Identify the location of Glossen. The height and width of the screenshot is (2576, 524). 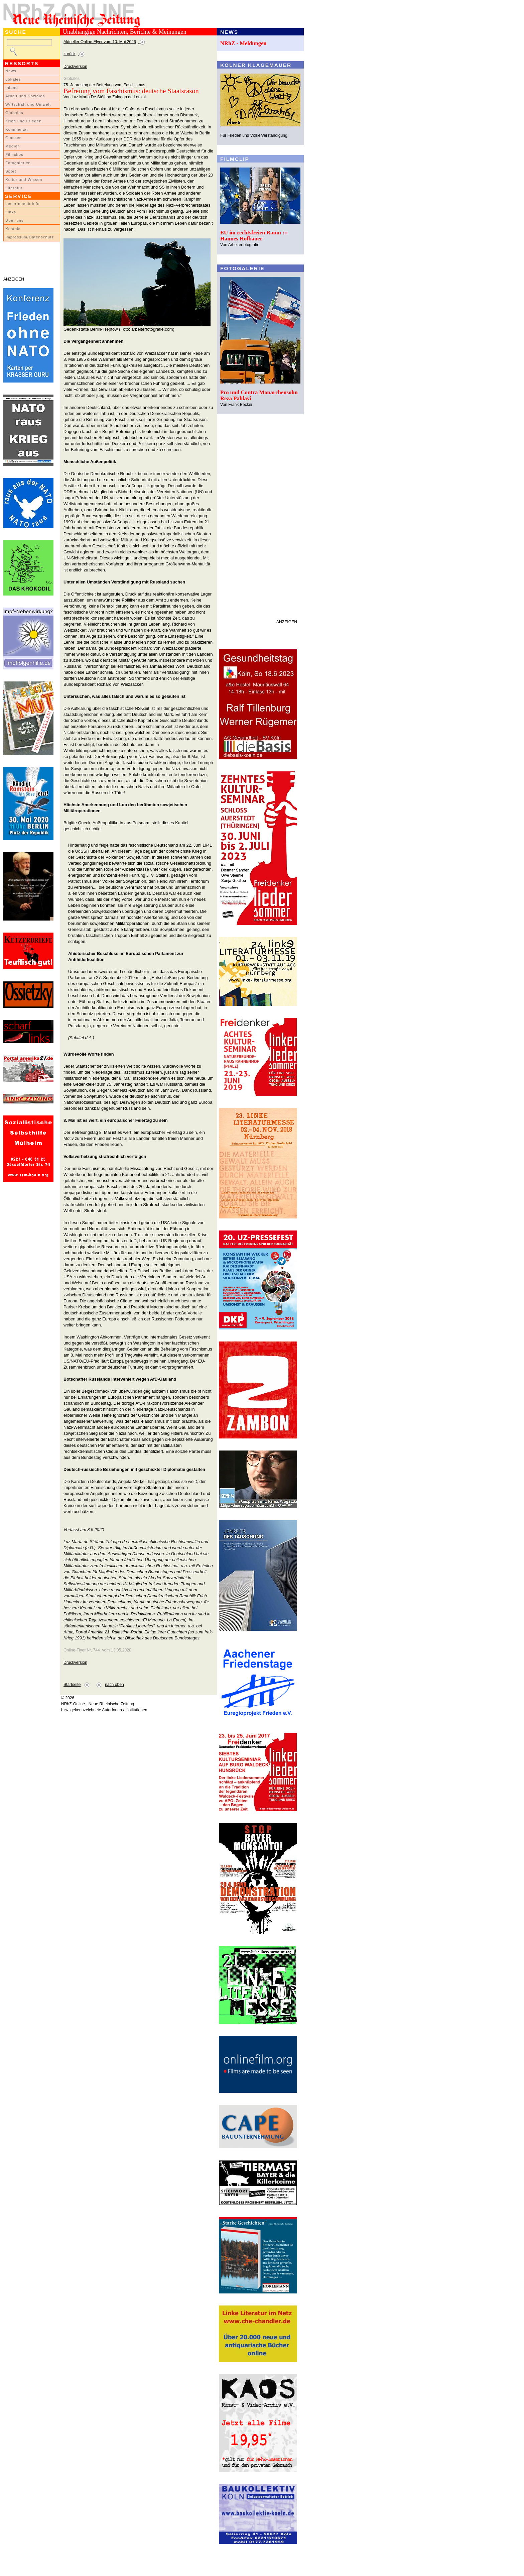
(13, 138).